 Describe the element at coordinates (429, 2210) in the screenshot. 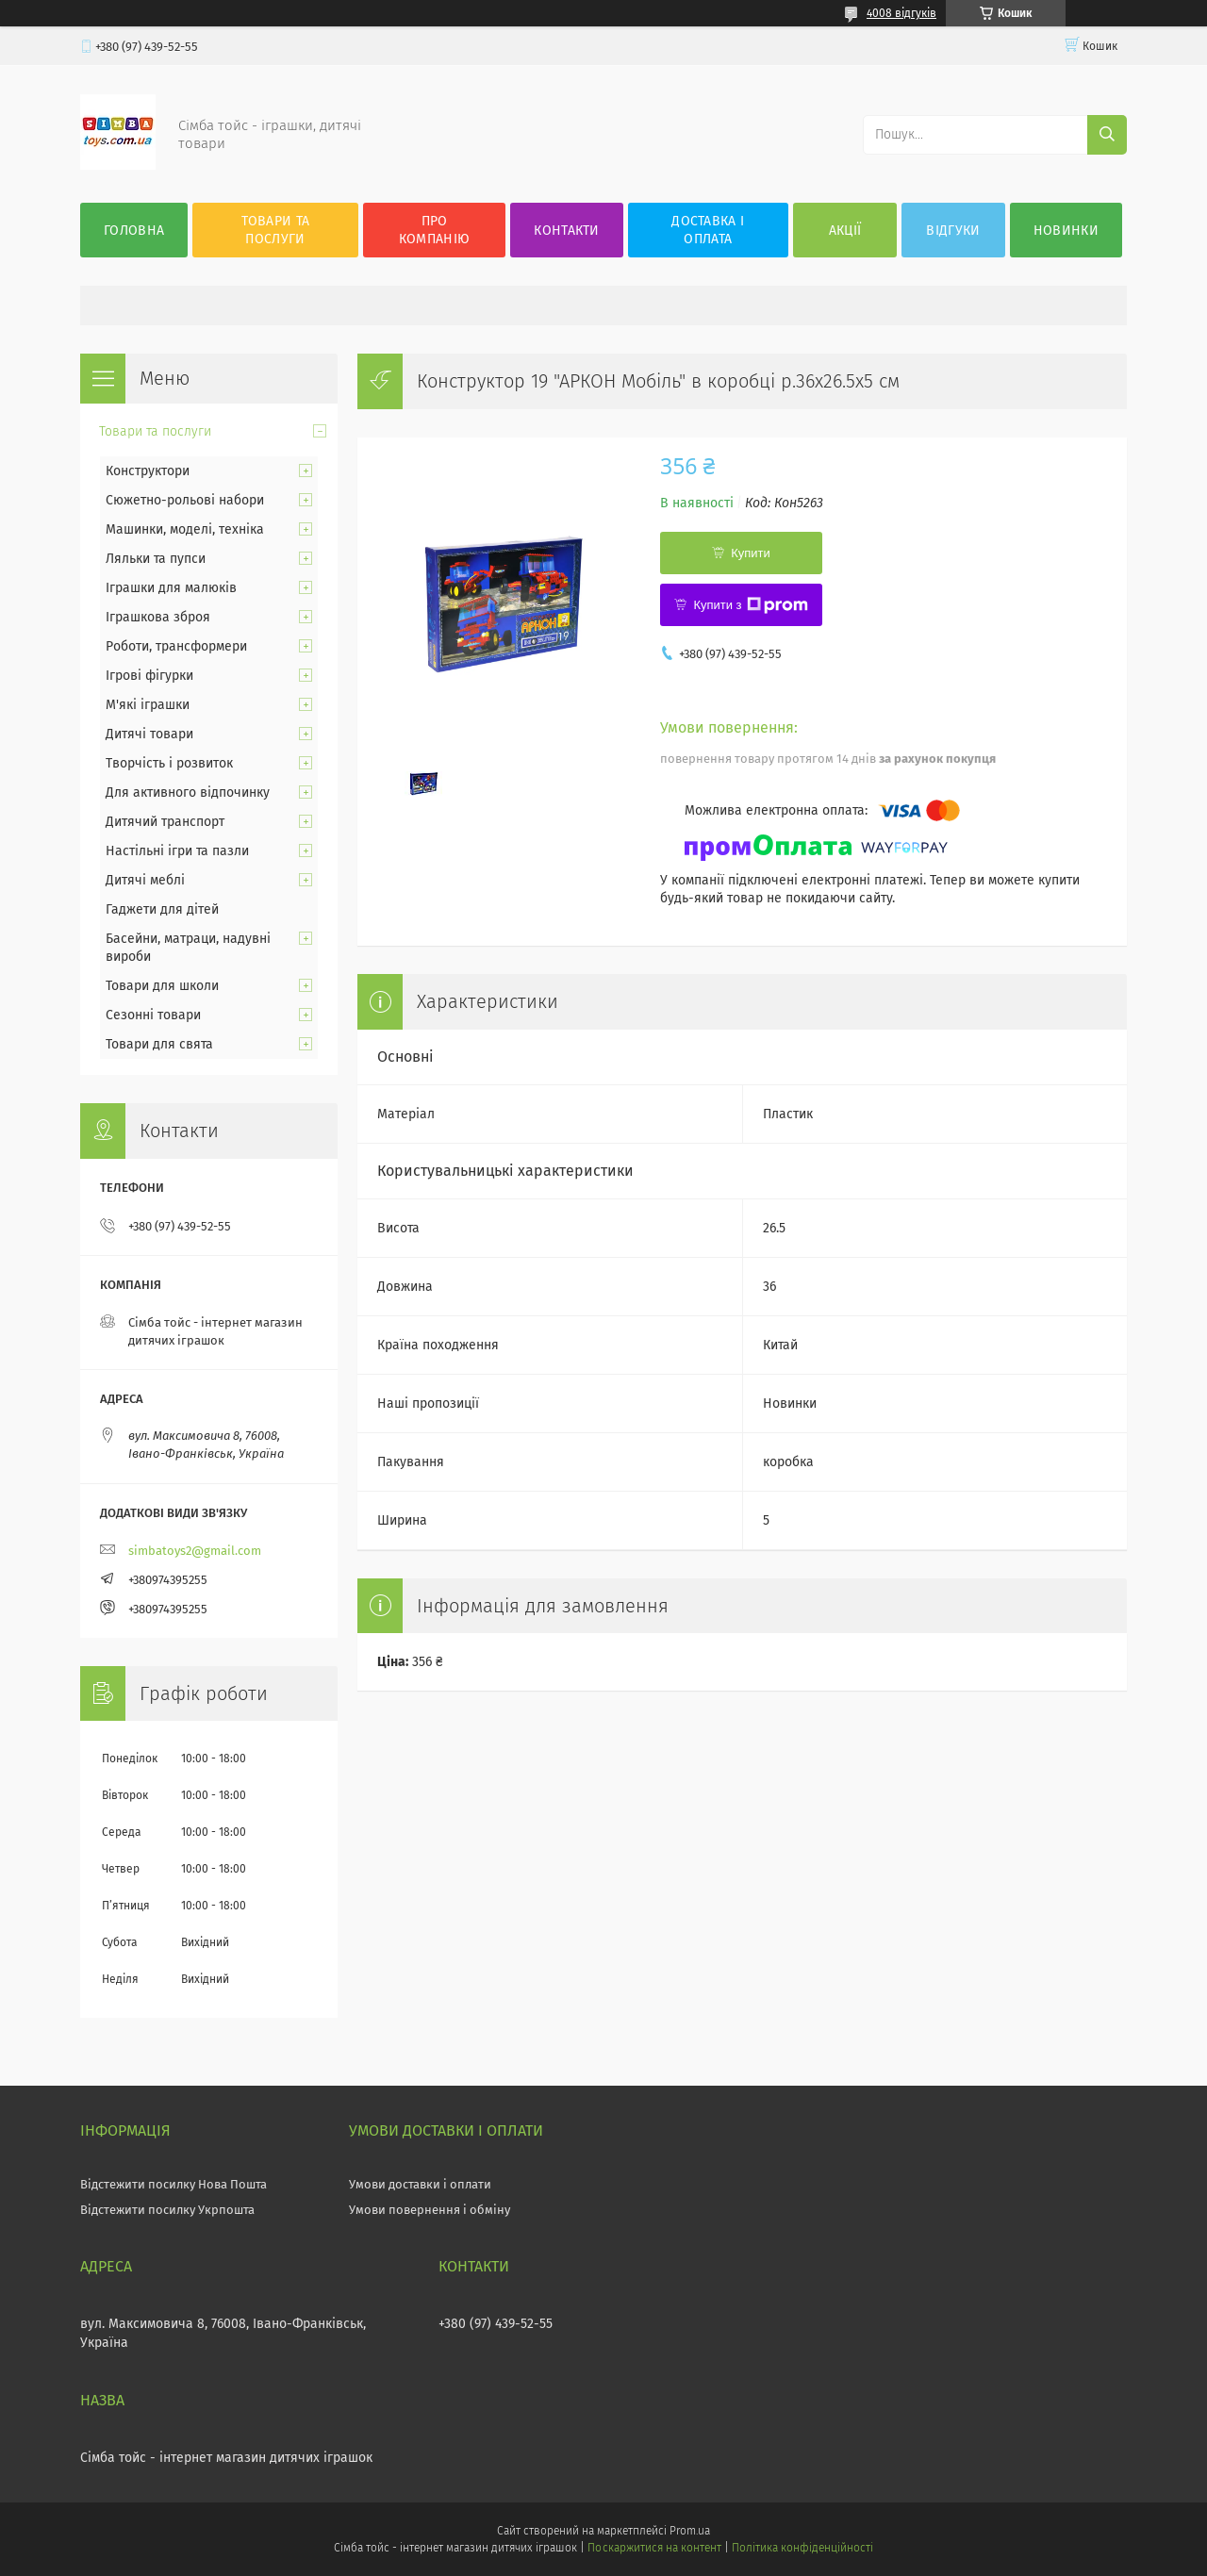

I see `Умови повернення і обміну` at that location.